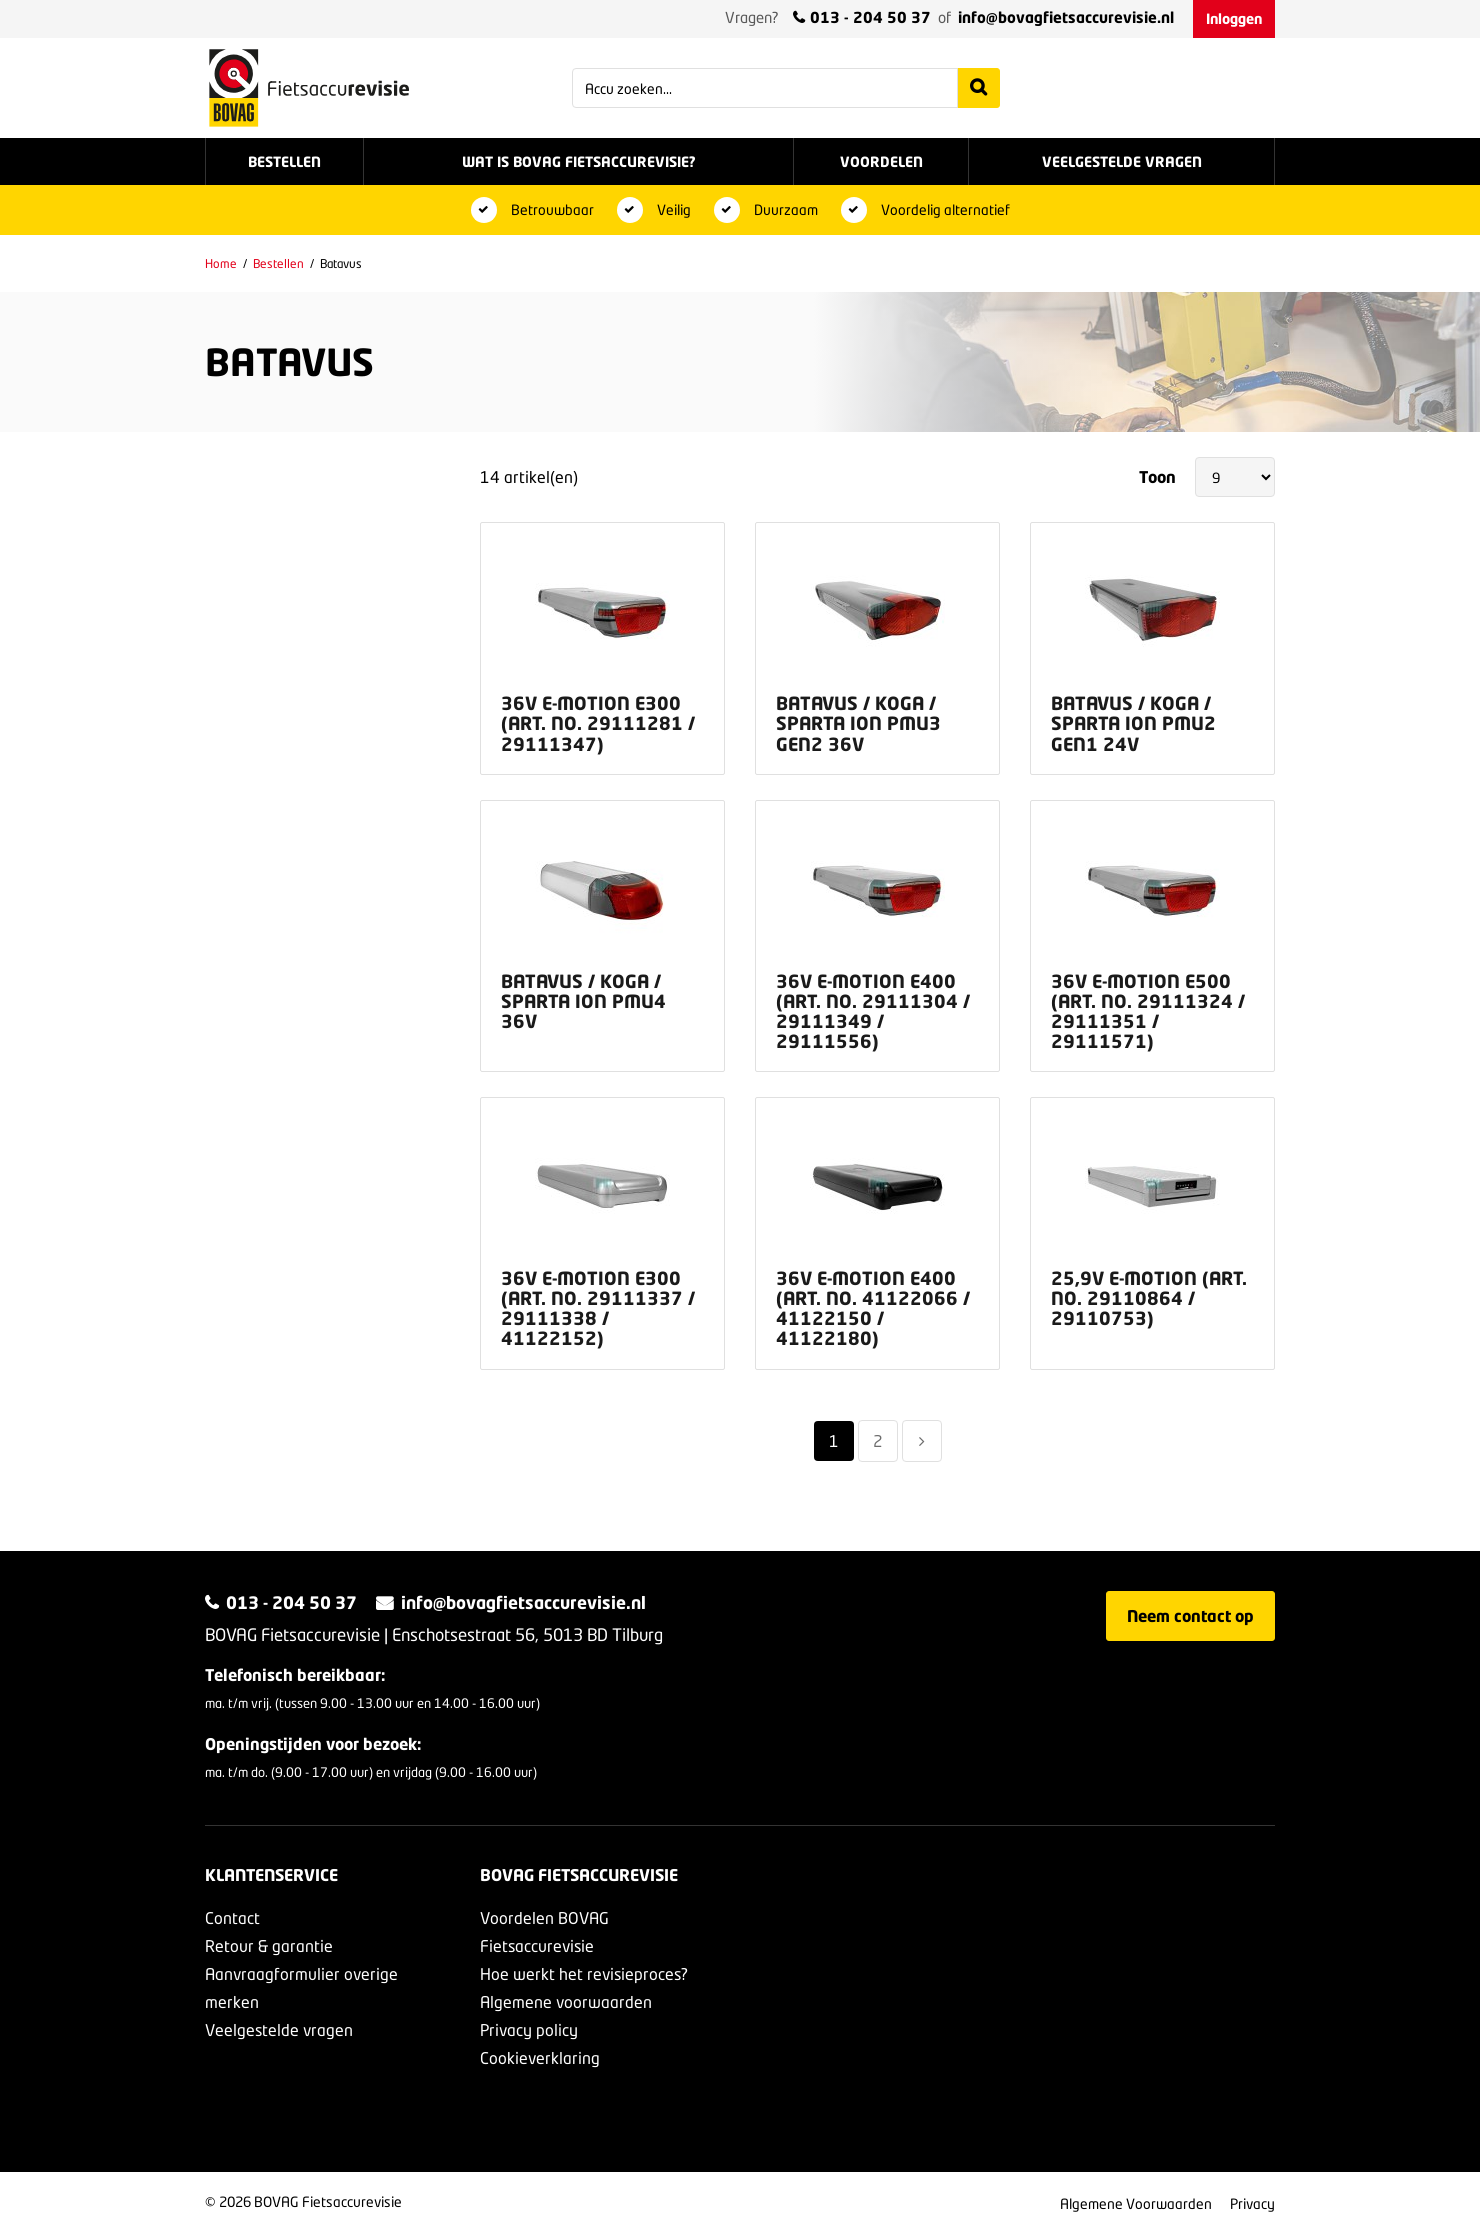 The width and height of the screenshot is (1480, 2236). What do you see at coordinates (278, 263) in the screenshot?
I see `Bestellen` at bounding box center [278, 263].